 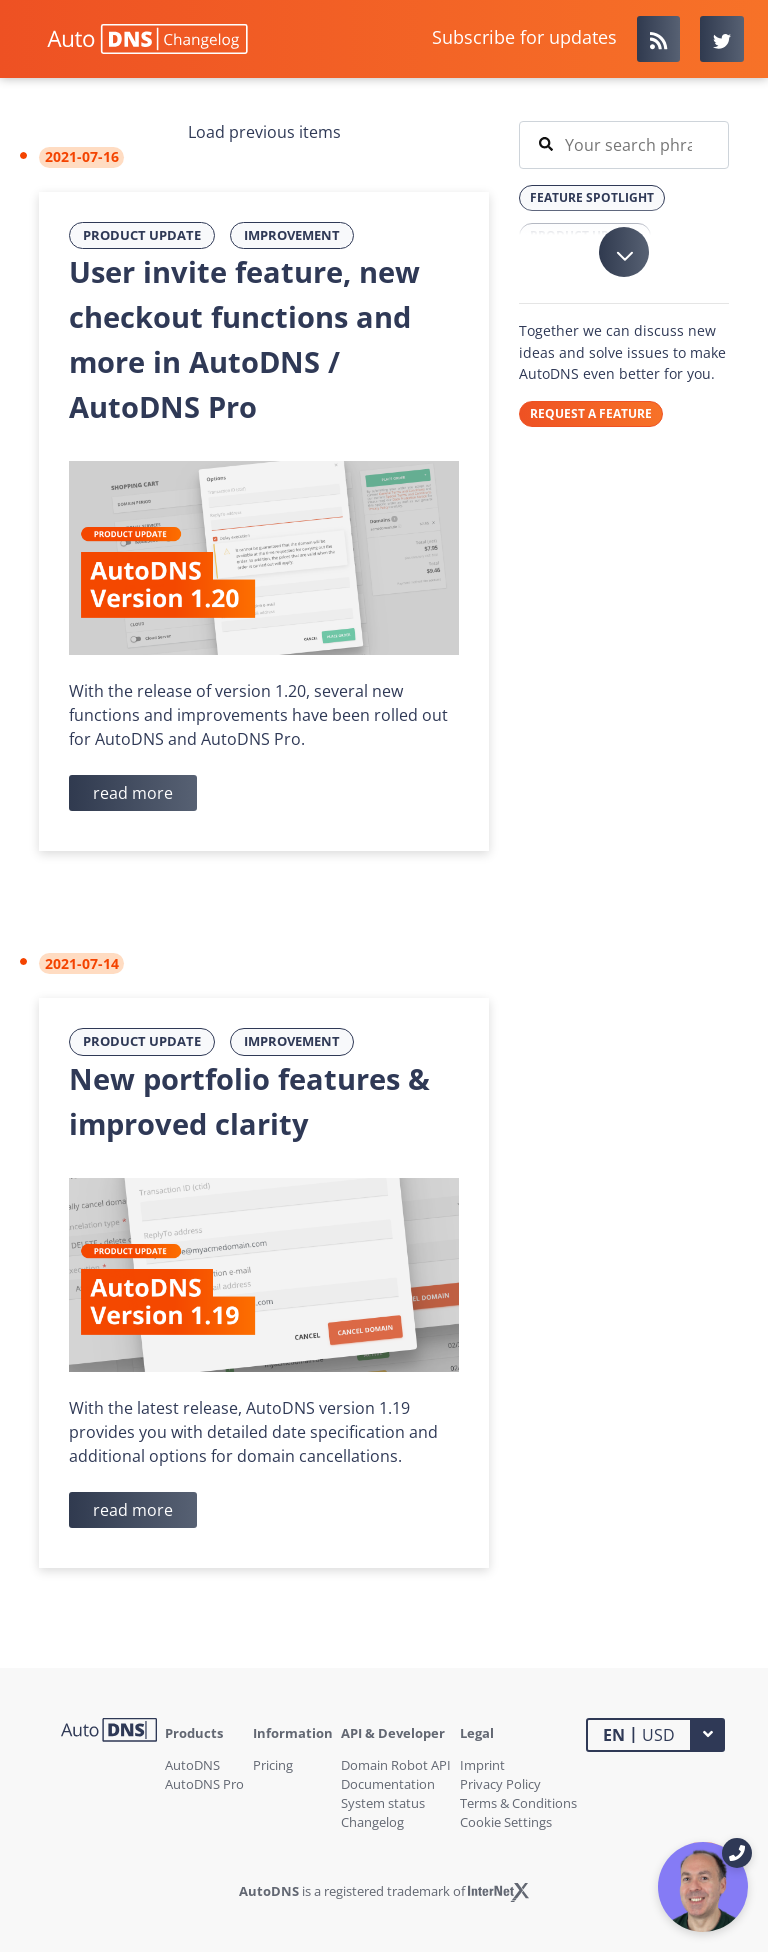 I want to click on Changelog, so click(x=372, y=1822).